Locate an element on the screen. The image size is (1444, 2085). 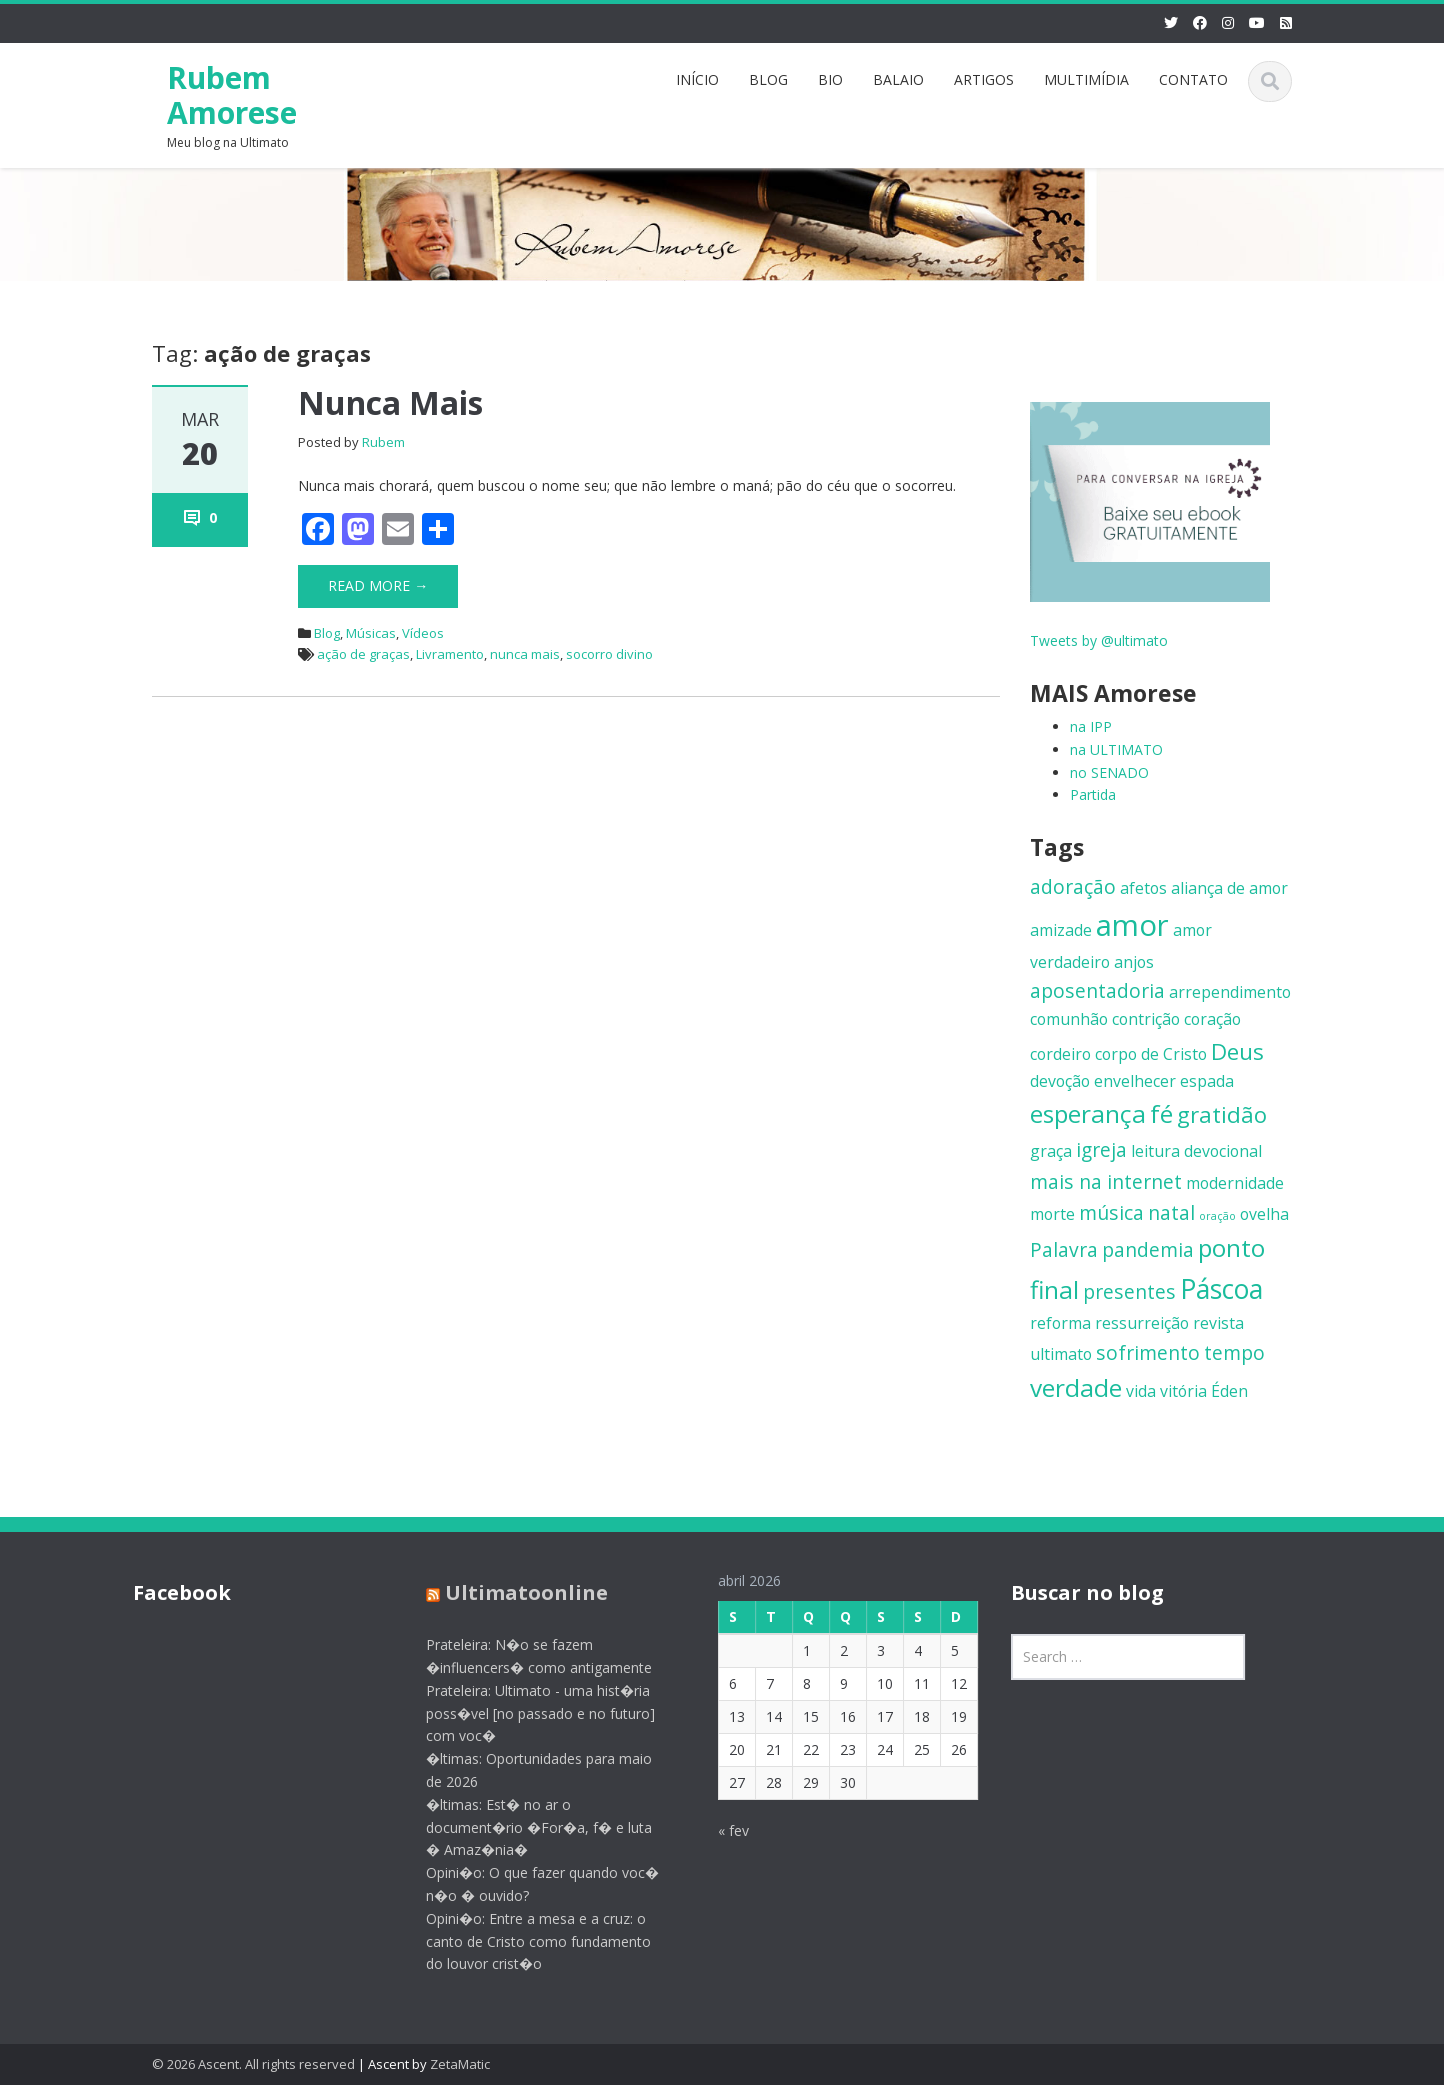
Tweets by @ultimato is located at coordinates (1099, 640).